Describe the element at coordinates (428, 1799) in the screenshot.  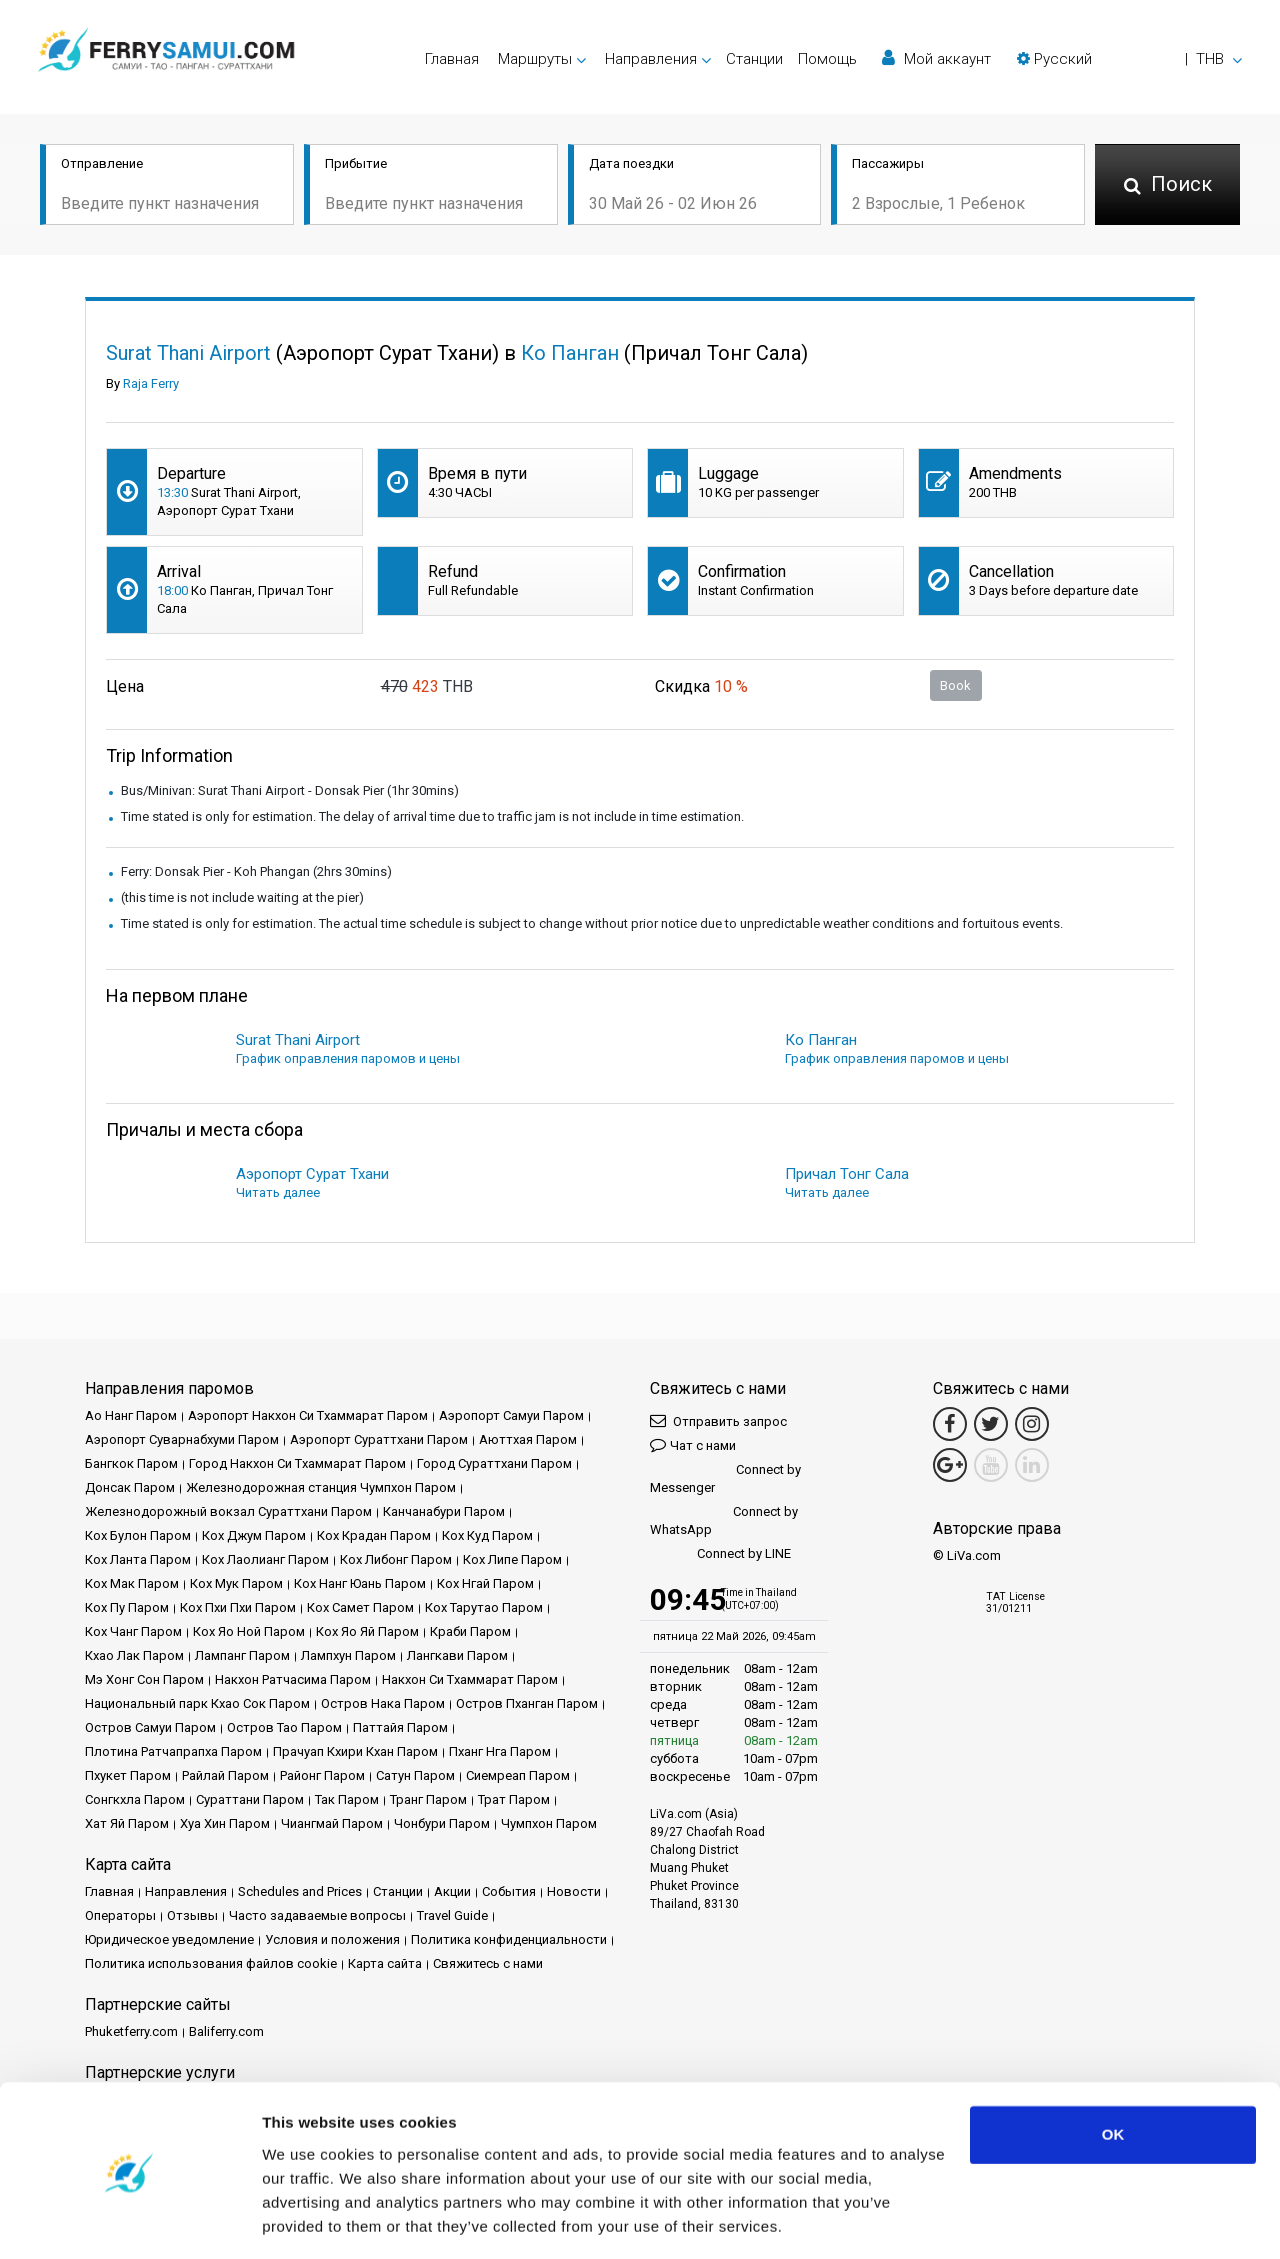
I see `Транг Паром` at that location.